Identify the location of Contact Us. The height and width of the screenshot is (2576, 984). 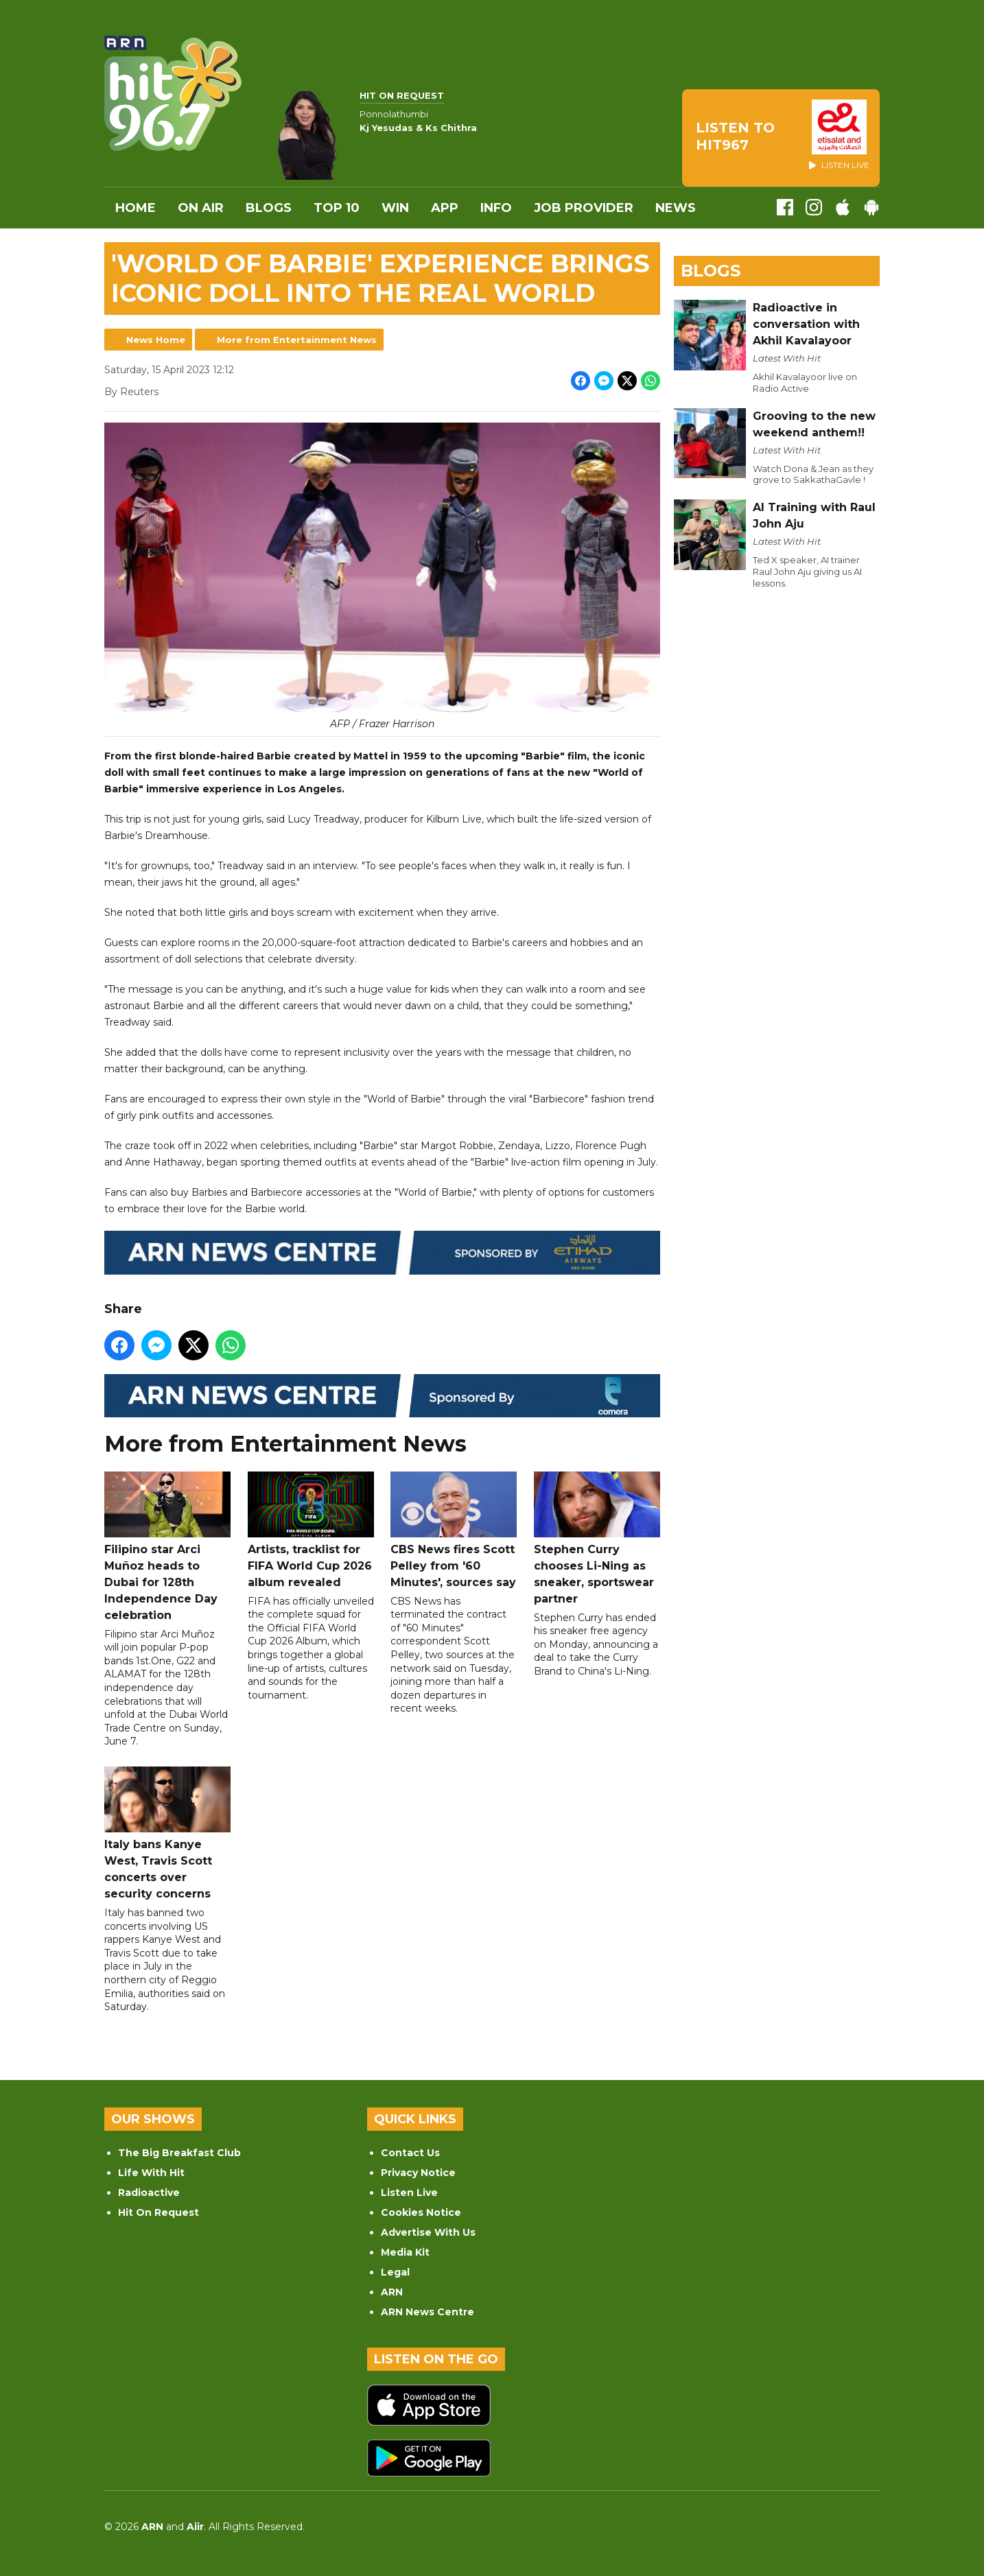
(410, 2153).